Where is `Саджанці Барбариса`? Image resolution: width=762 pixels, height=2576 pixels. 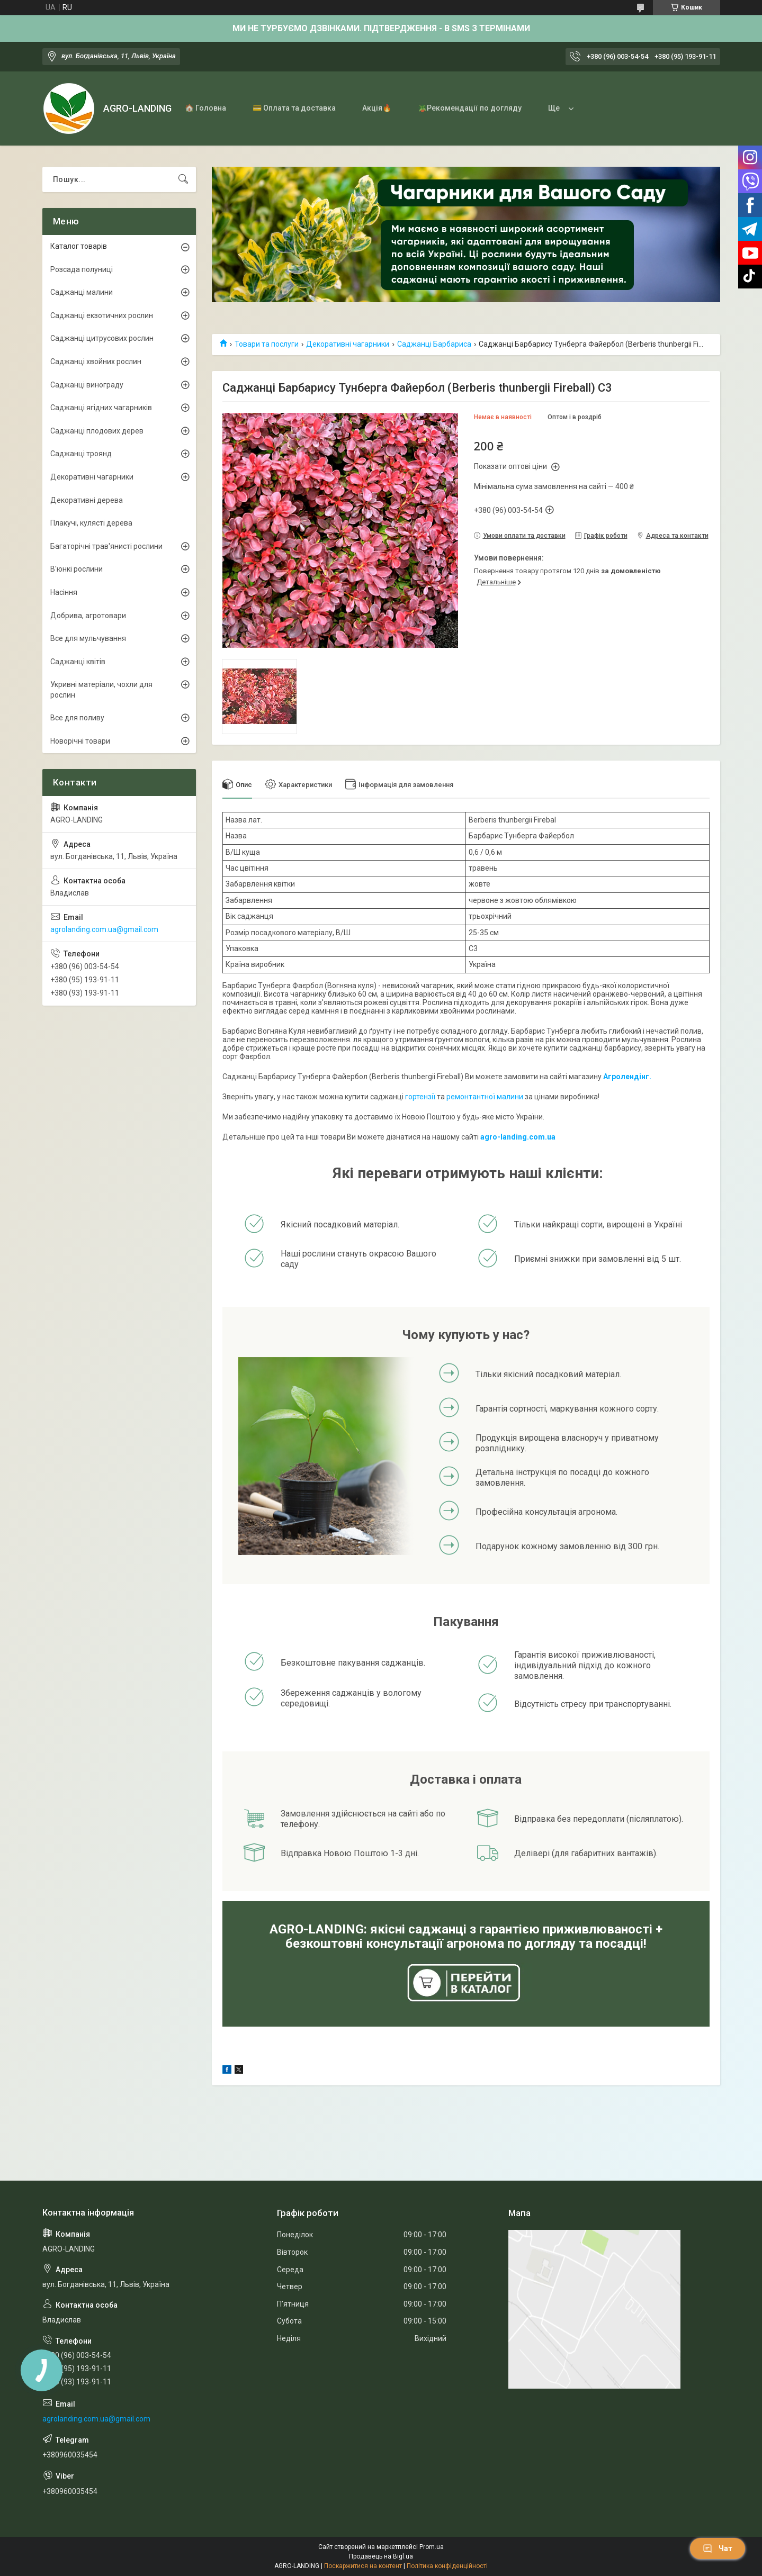 Саджанці Барбариса is located at coordinates (434, 344).